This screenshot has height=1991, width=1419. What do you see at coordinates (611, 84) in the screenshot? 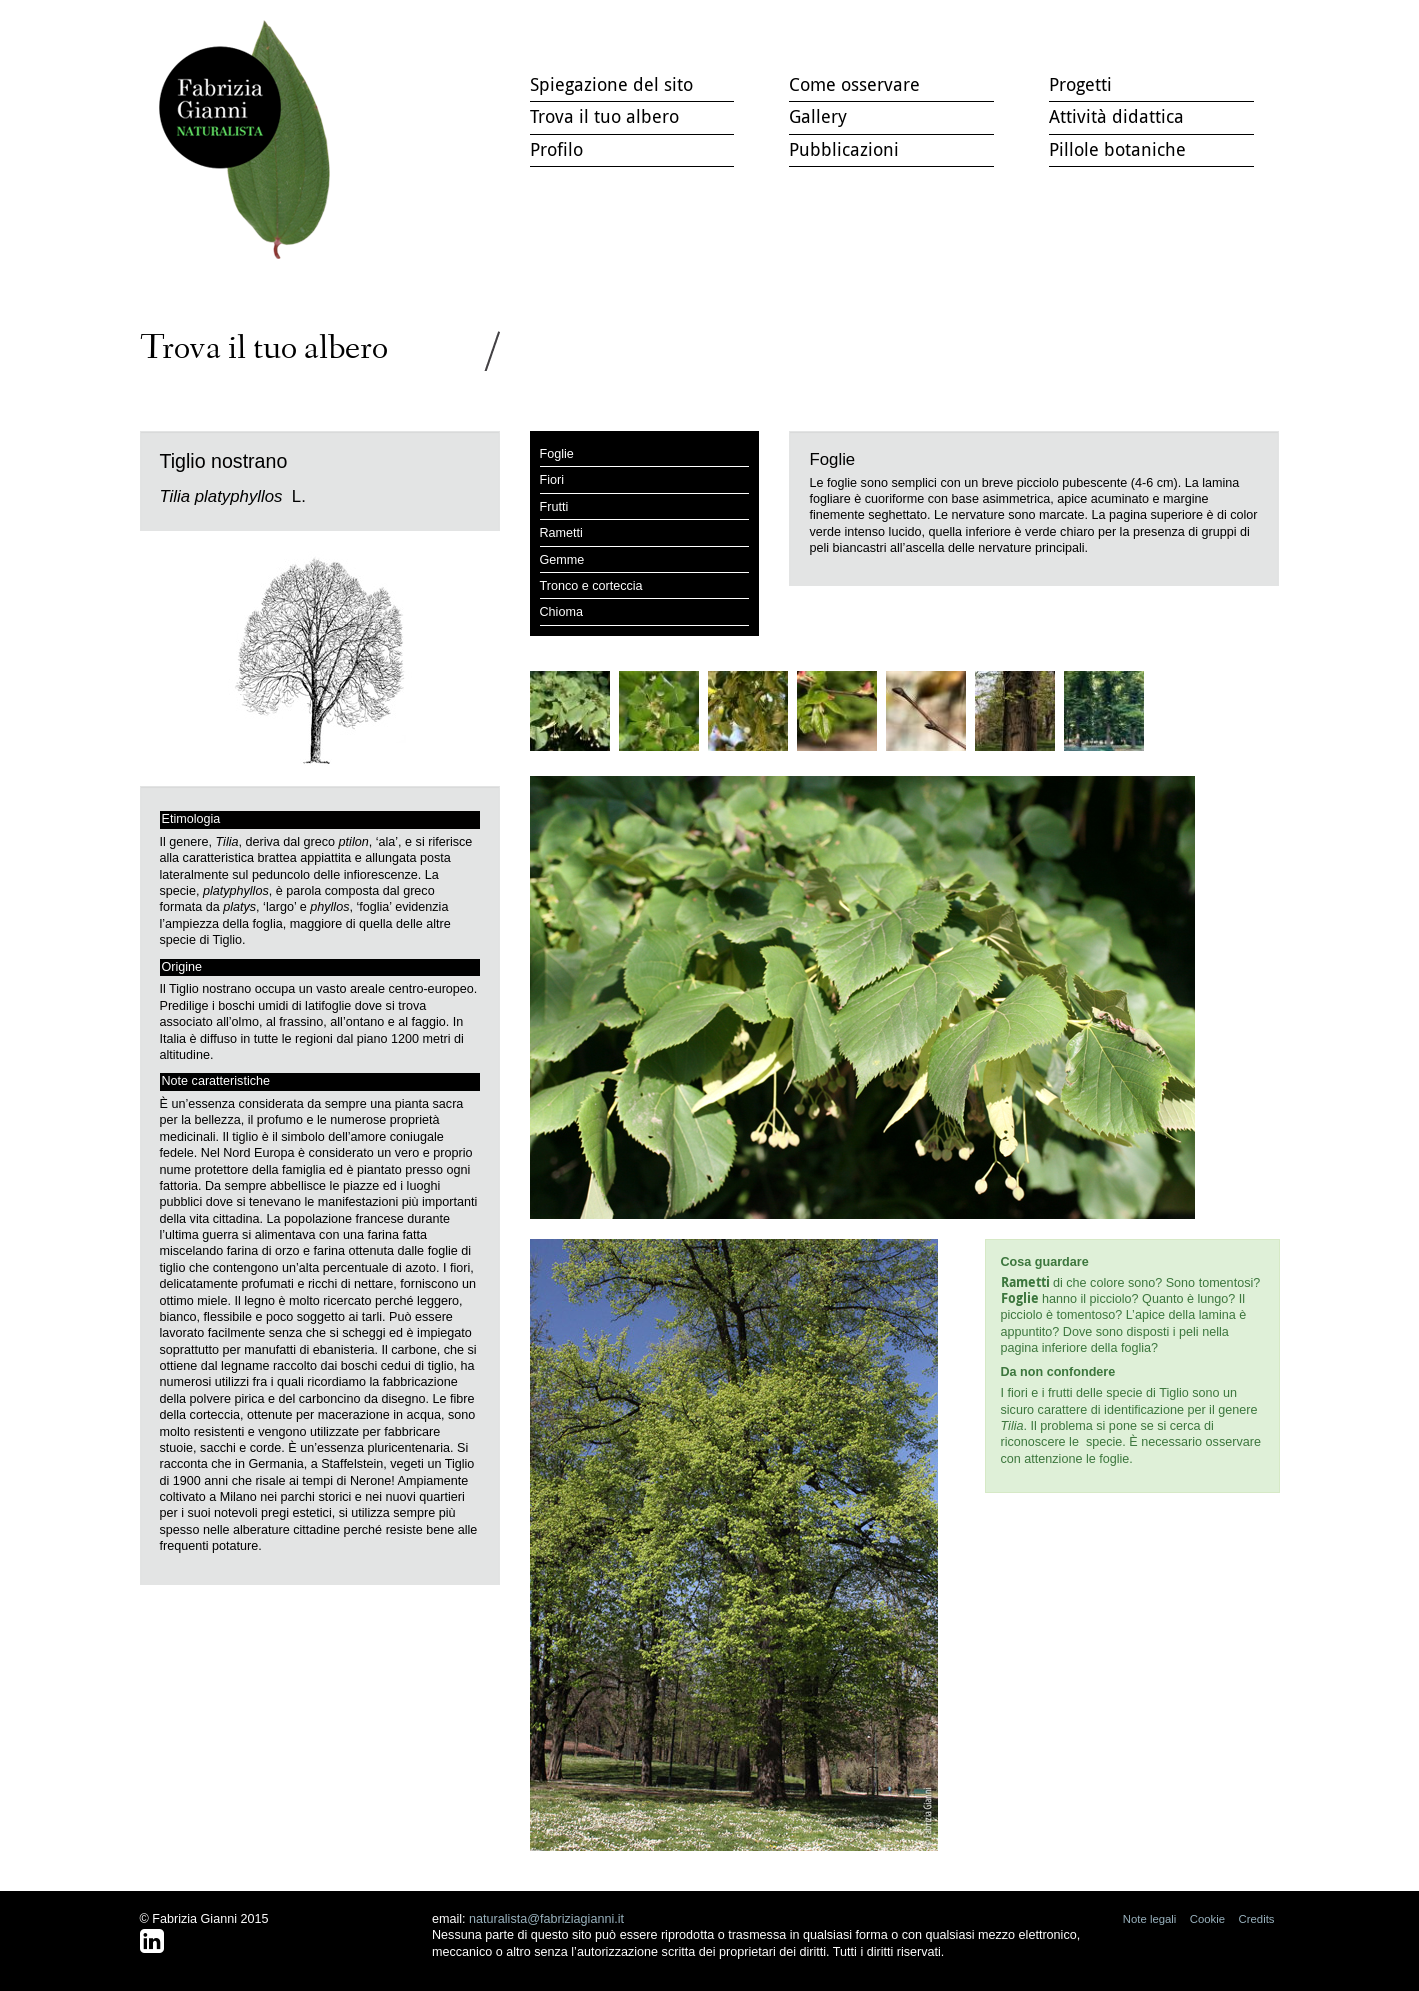
I see `Spiegazione del sito` at bounding box center [611, 84].